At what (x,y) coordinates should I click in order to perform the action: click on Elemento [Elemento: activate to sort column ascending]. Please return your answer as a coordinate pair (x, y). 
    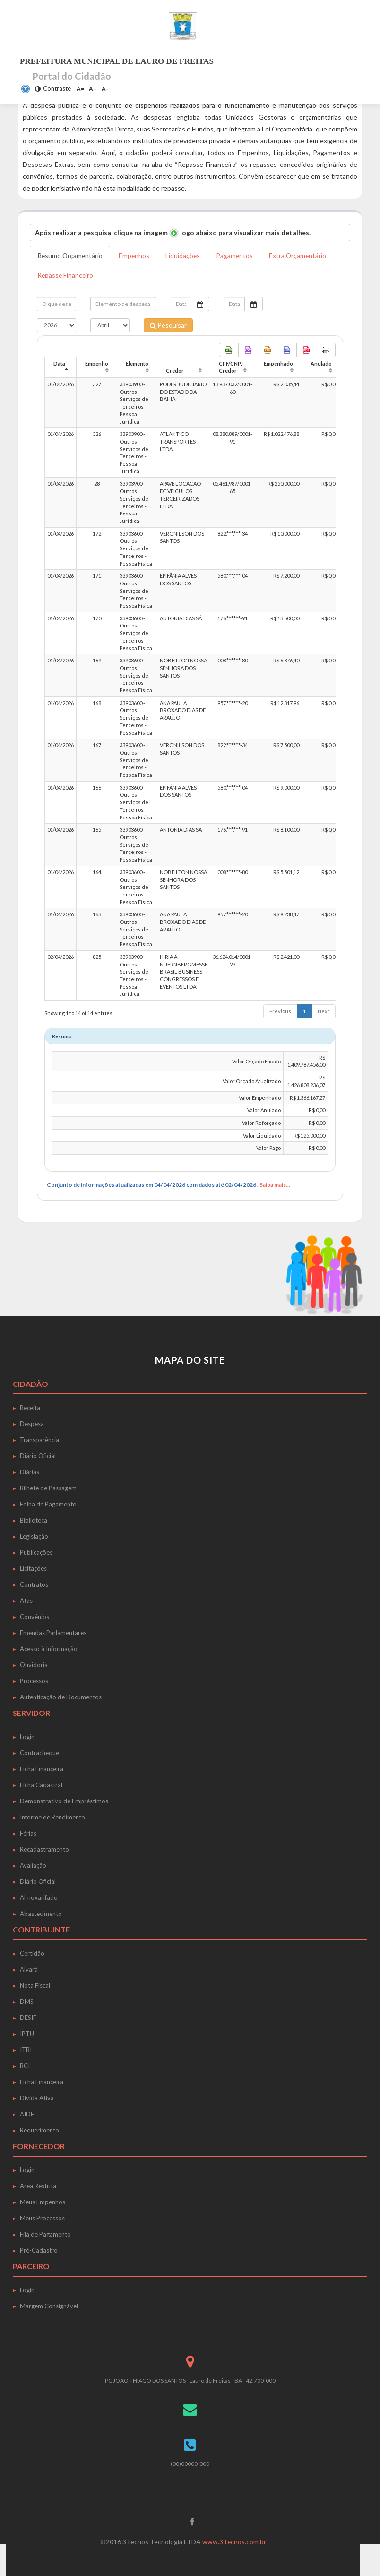
    Looking at the image, I should click on (137, 363).